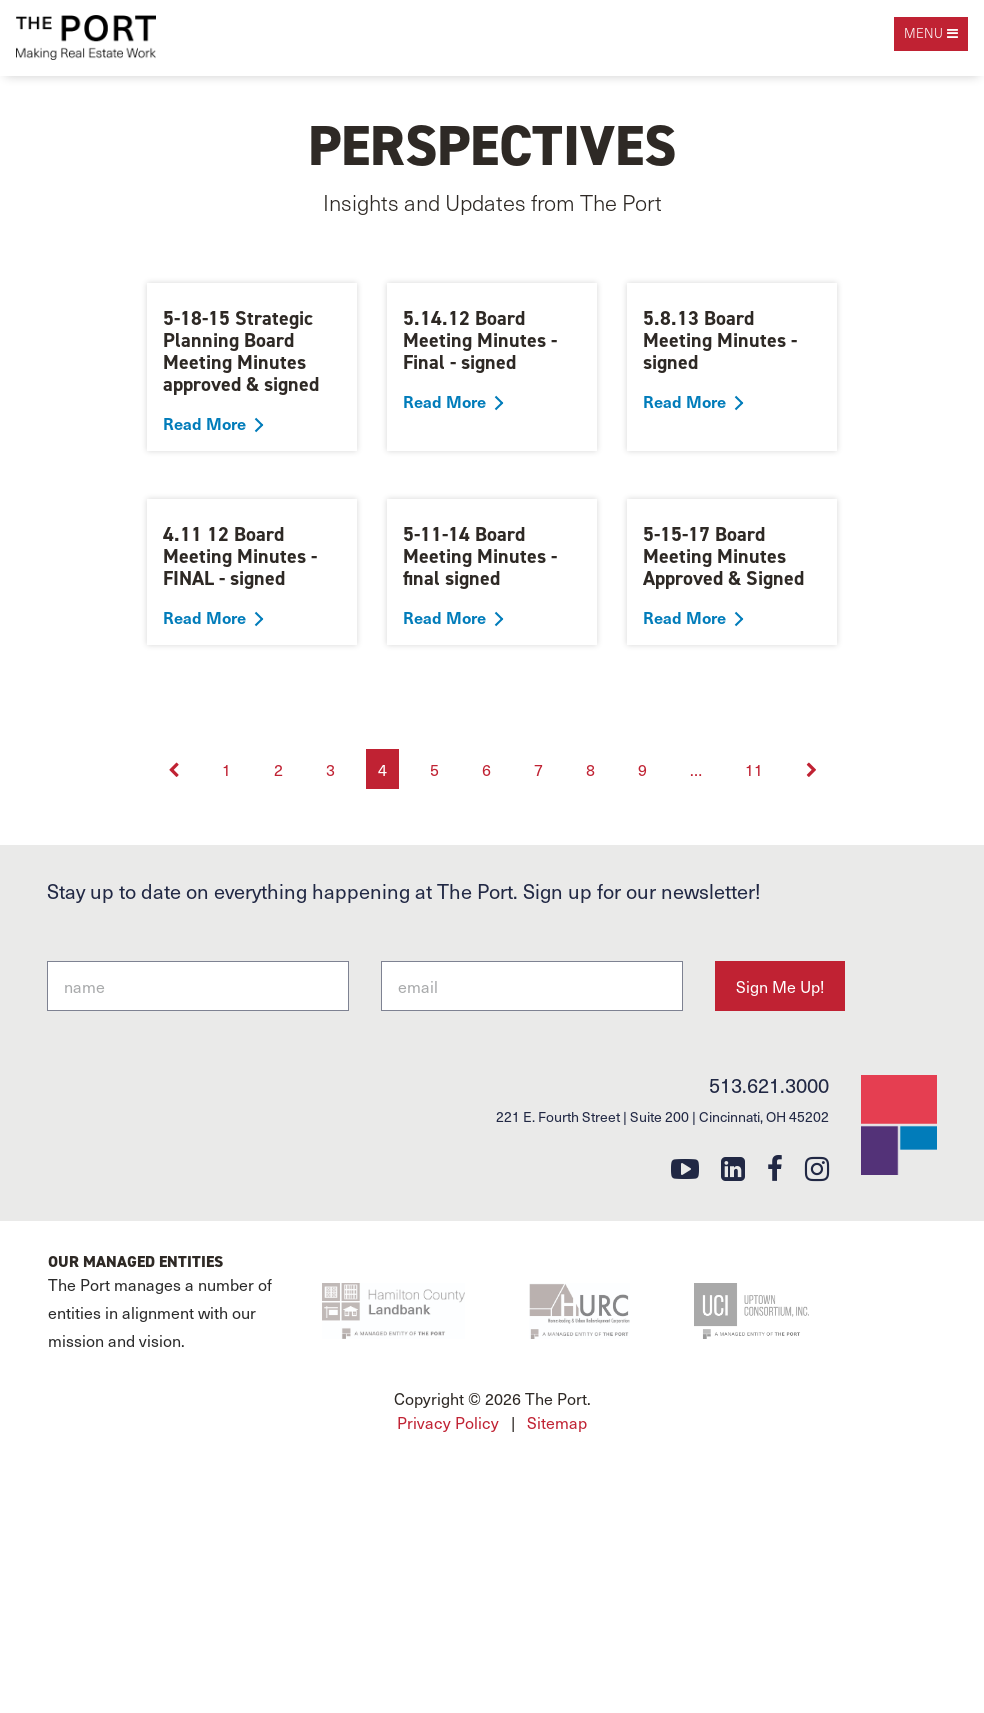 The height and width of the screenshot is (1713, 984). What do you see at coordinates (480, 556) in the screenshot?
I see `5-11-14 Board Meeting Minutes - final signed` at bounding box center [480, 556].